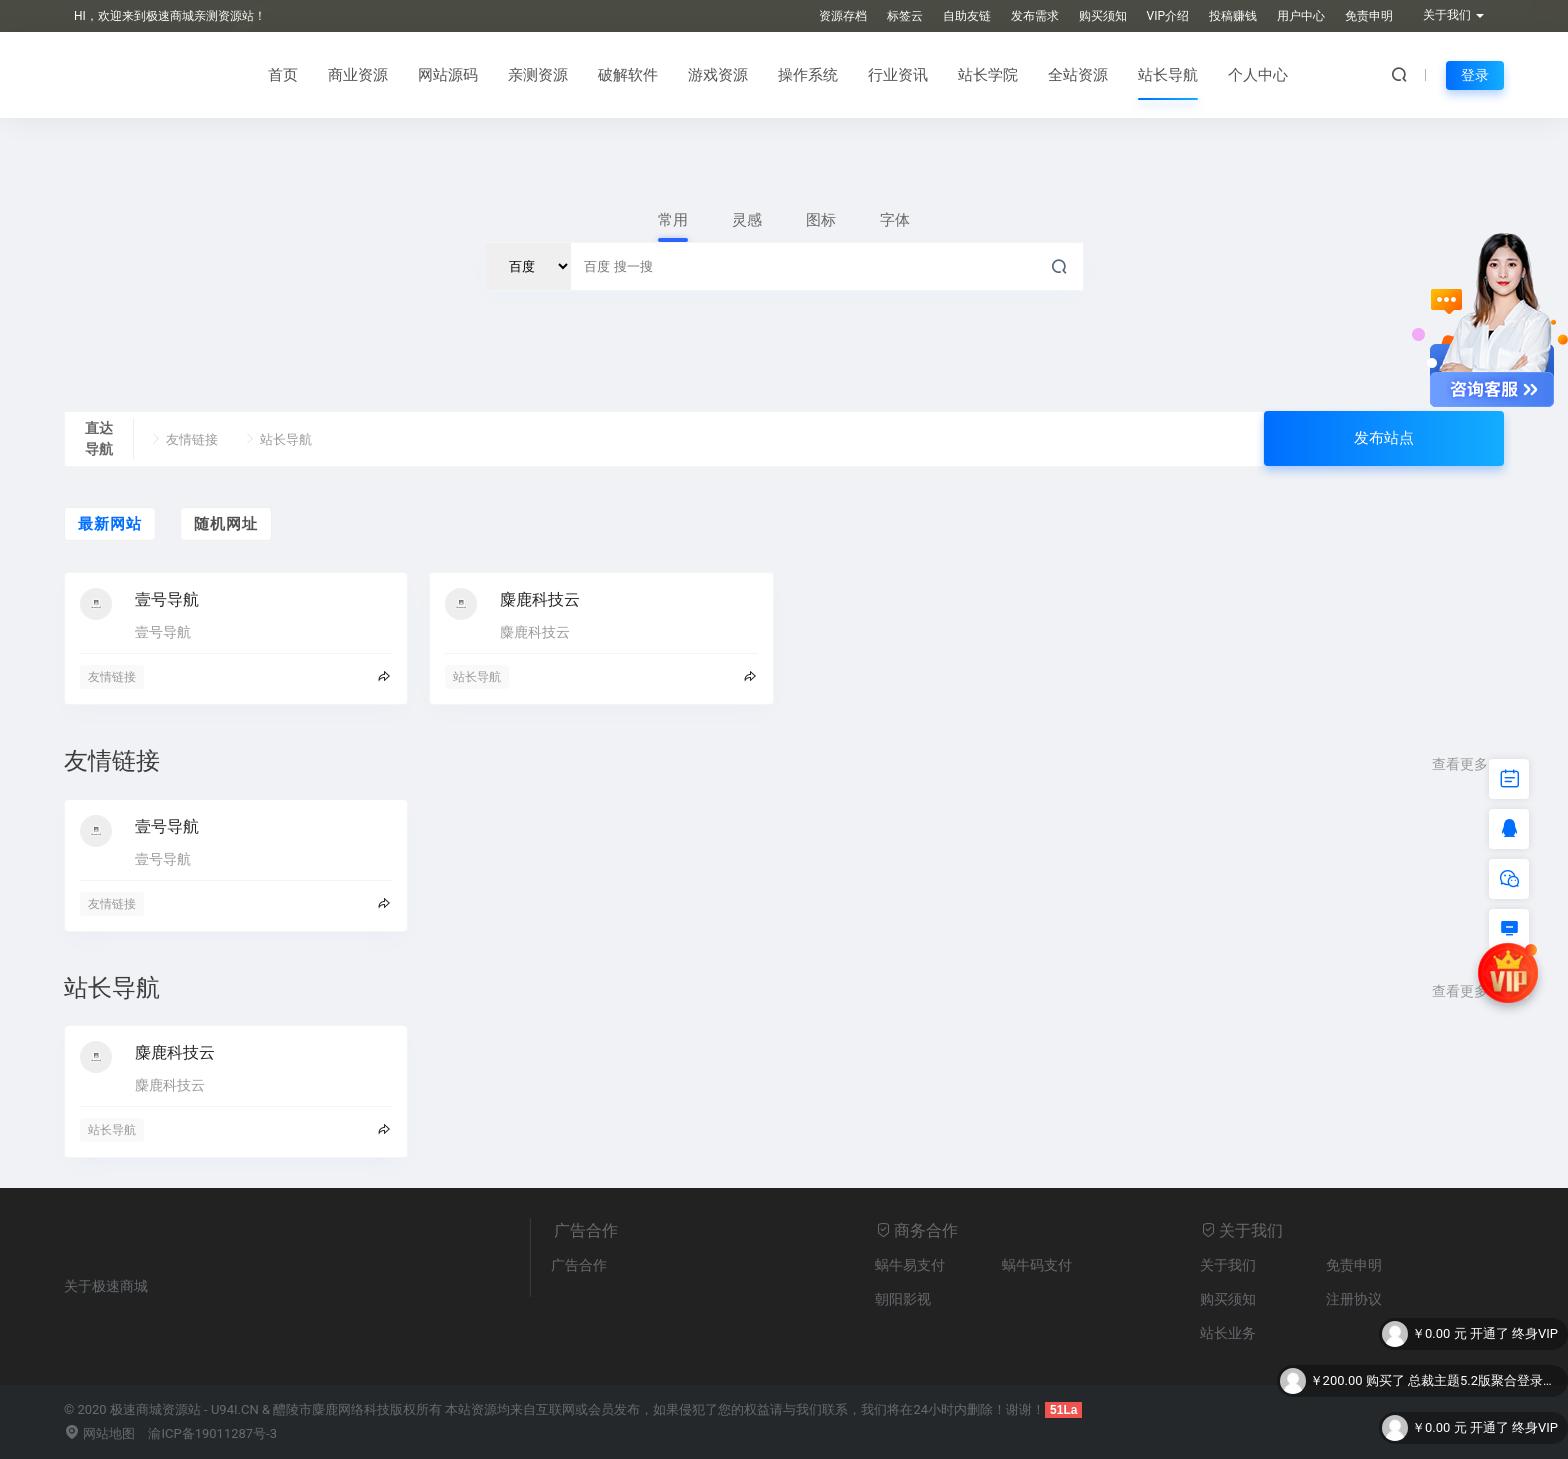  What do you see at coordinates (448, 75) in the screenshot?
I see `网站源码` at bounding box center [448, 75].